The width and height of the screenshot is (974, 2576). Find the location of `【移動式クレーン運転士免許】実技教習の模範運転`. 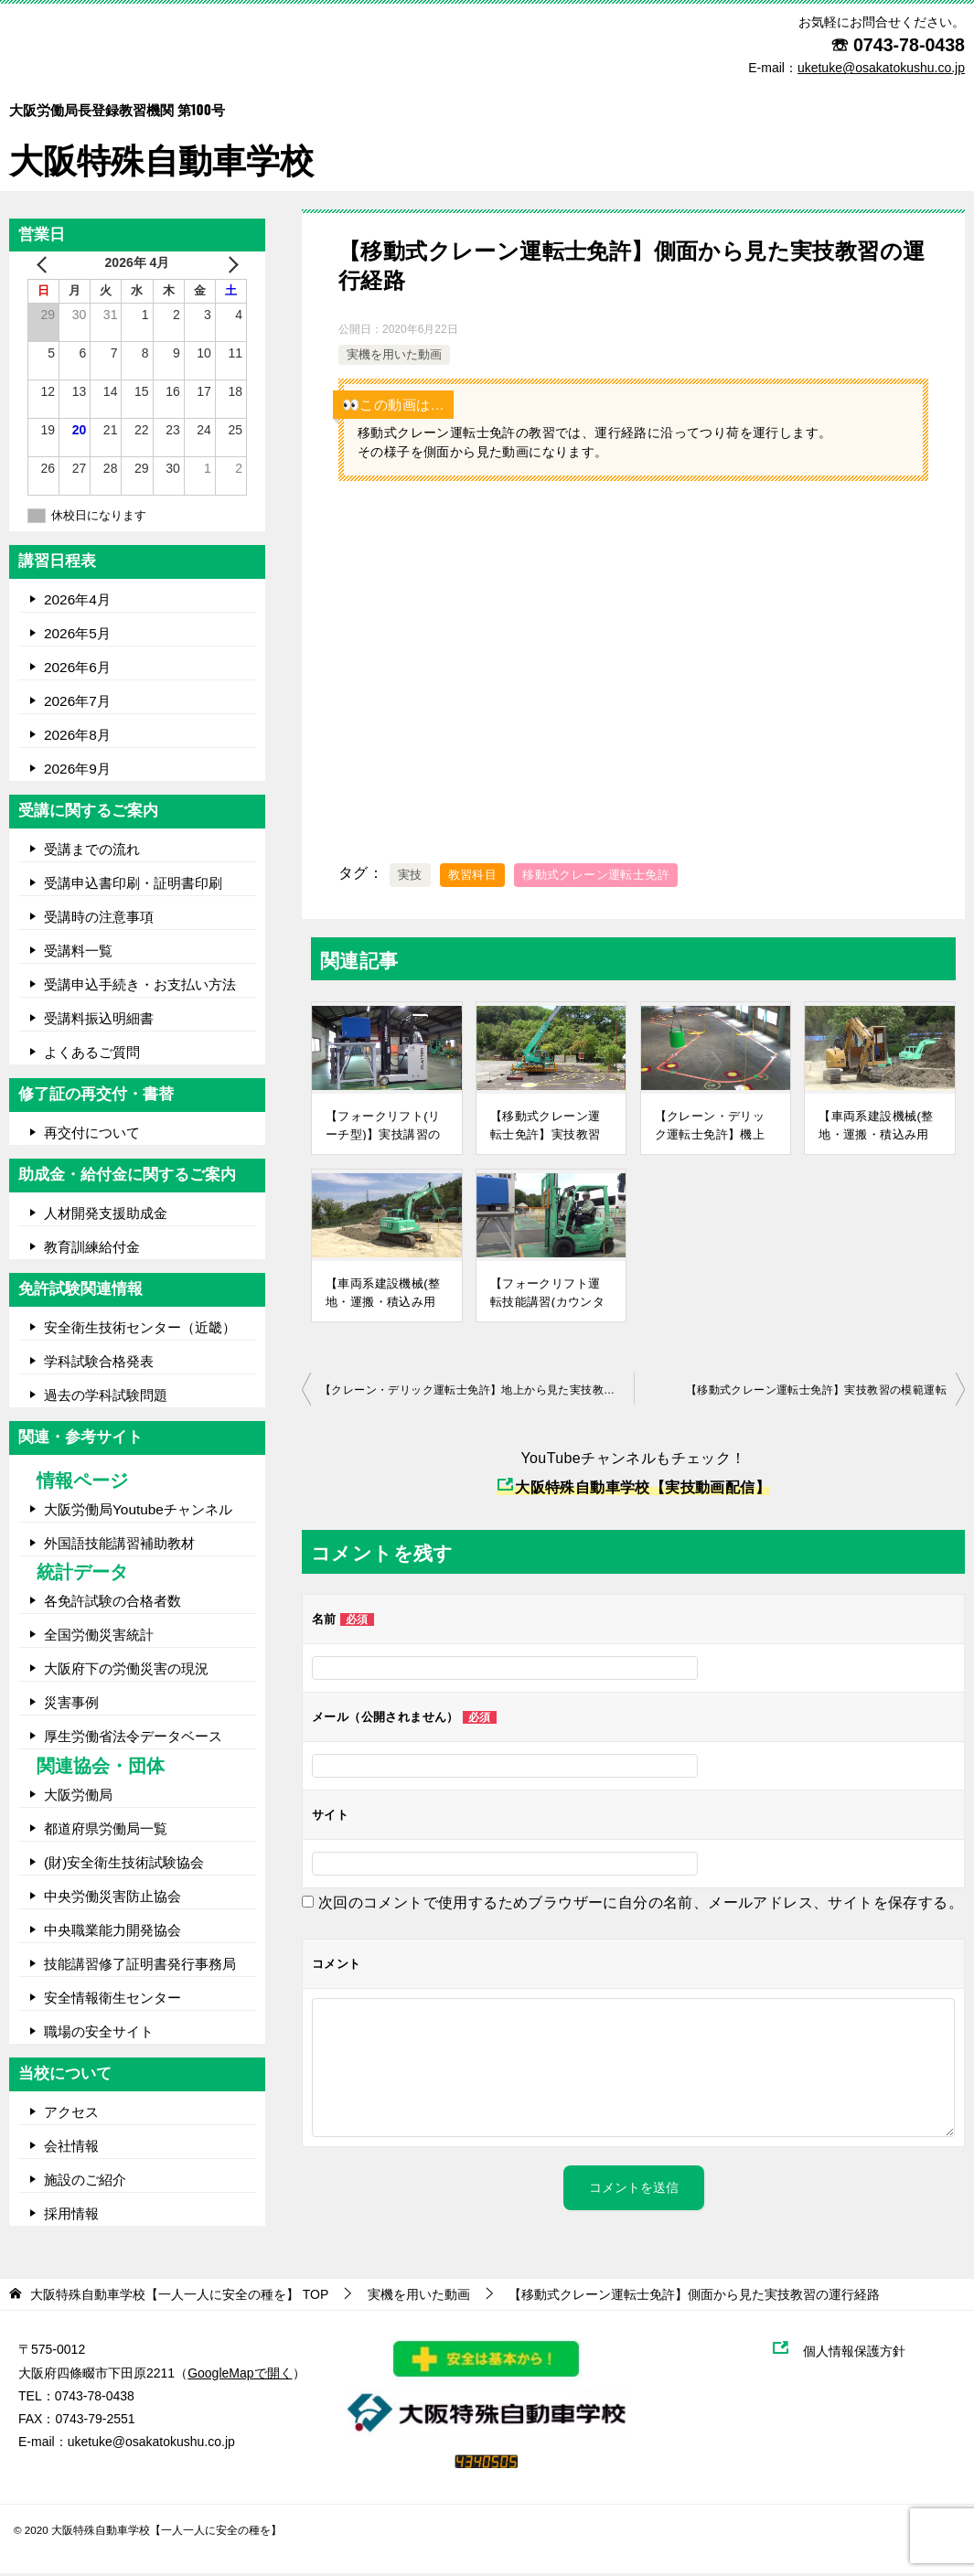

【移動式クレーン運転士免許】実技教習の模範運転 is located at coordinates (545, 1126).